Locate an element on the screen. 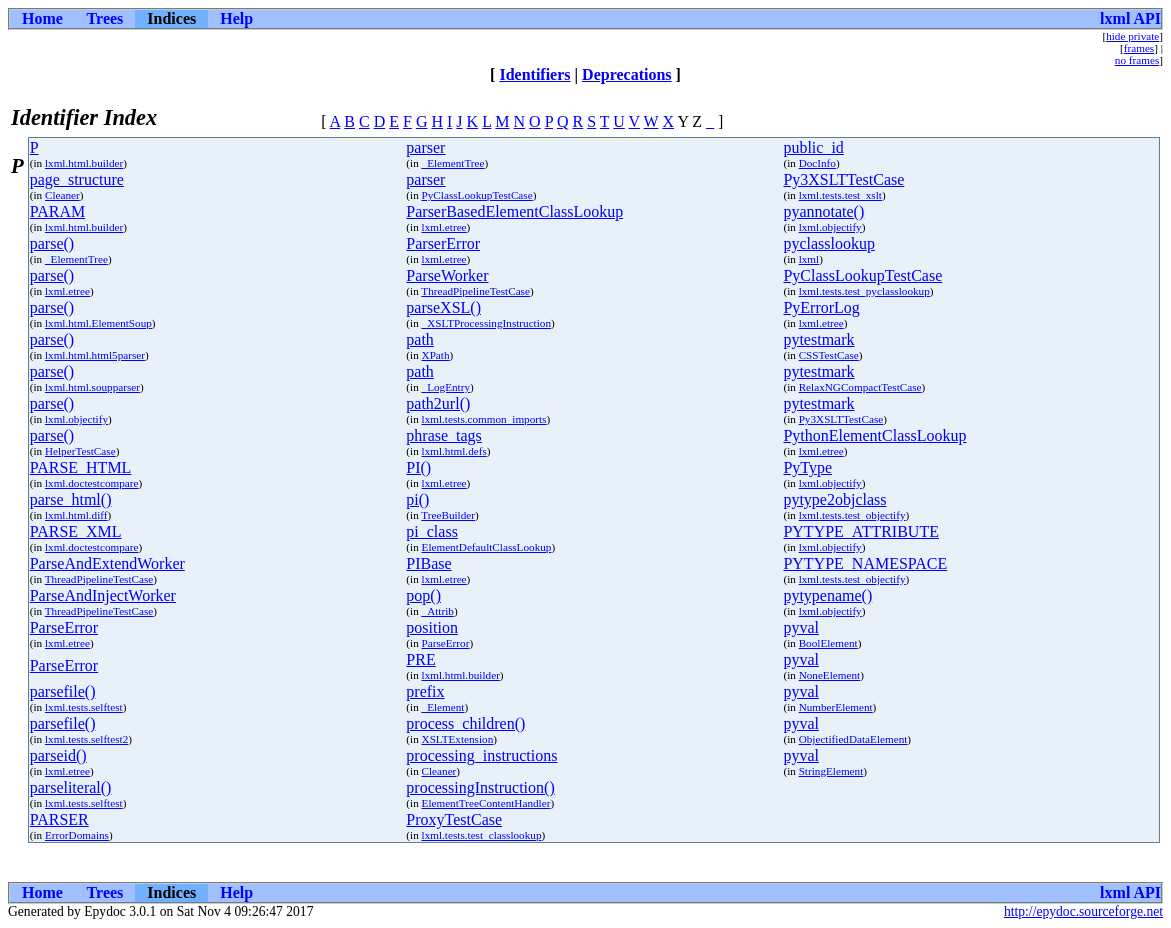 The height and width of the screenshot is (928, 1171). ParseError is located at coordinates (64, 627).